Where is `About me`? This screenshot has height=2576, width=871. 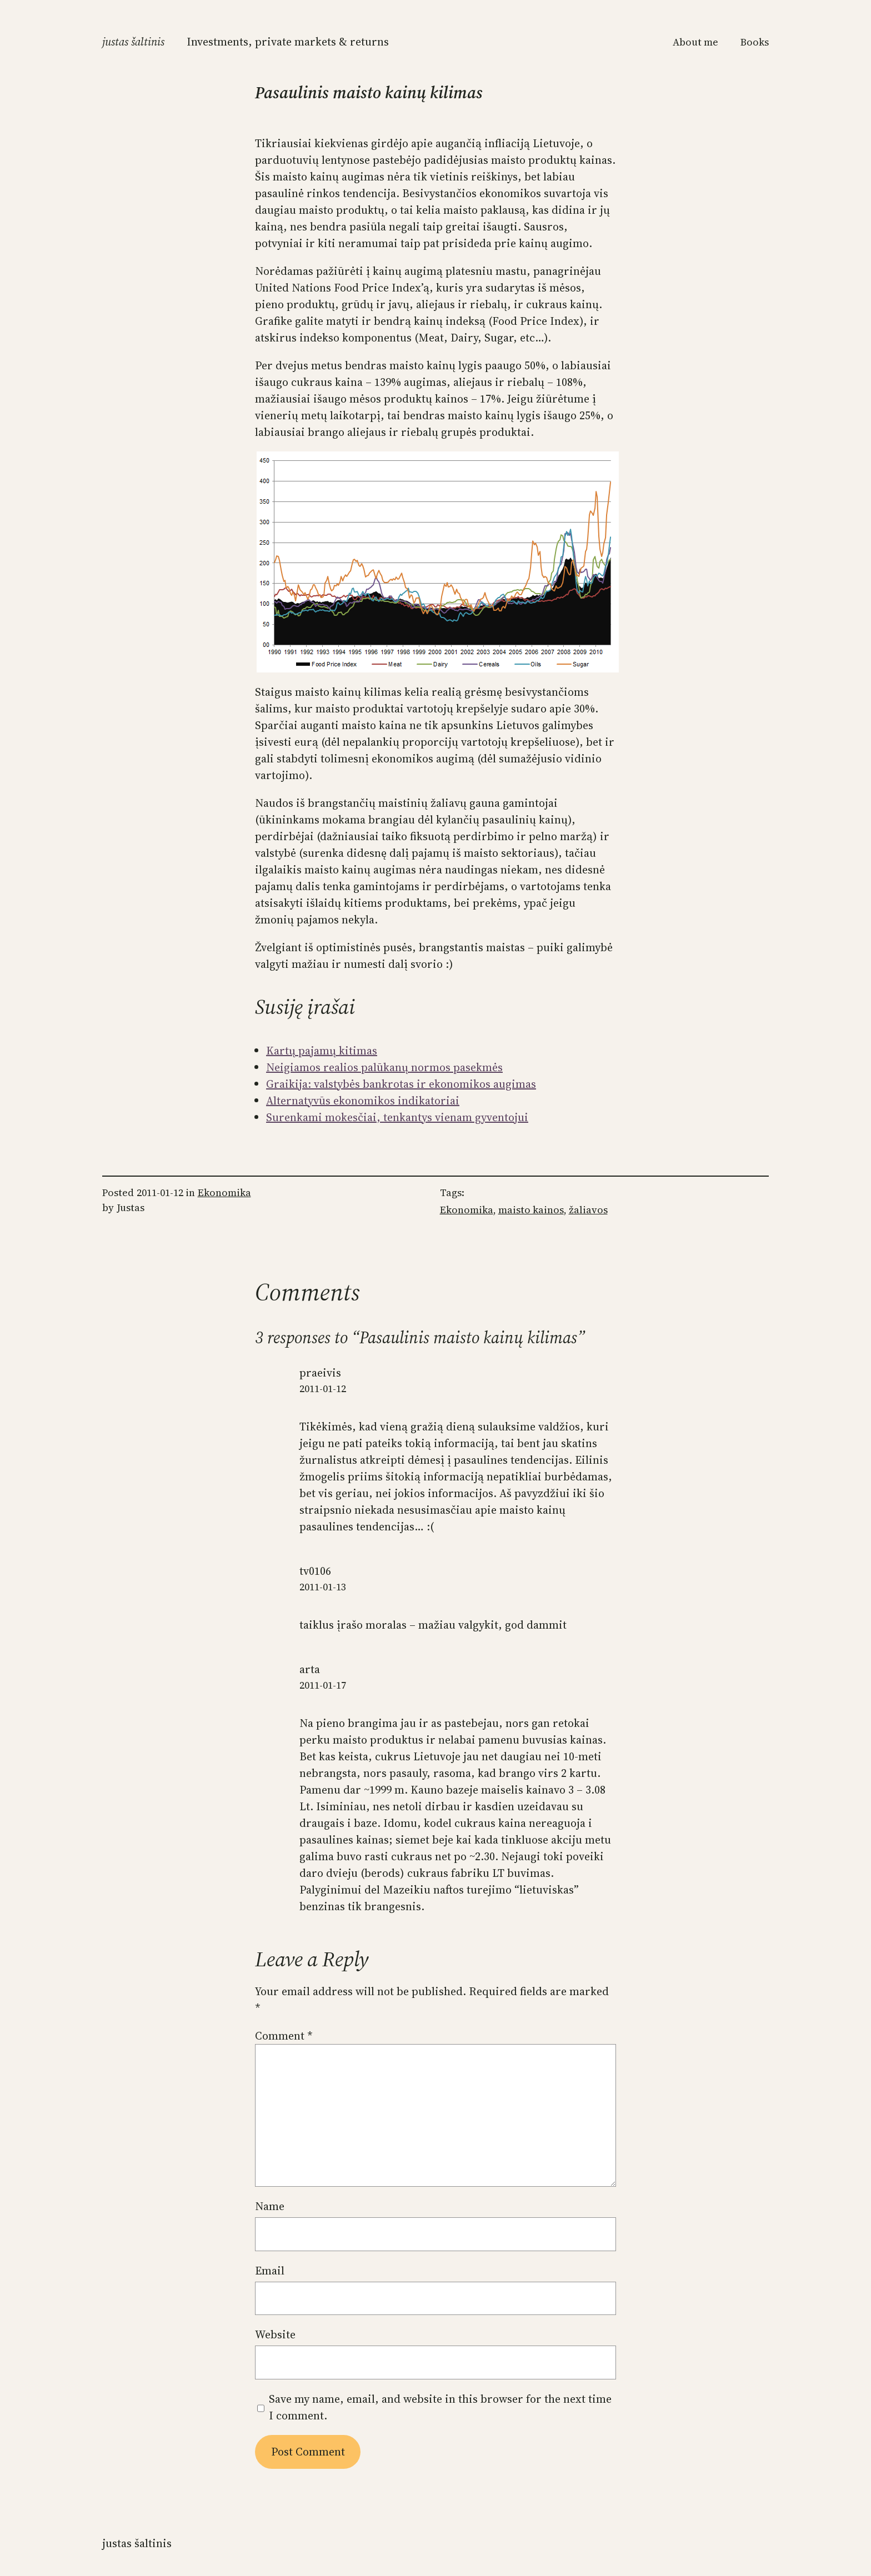 About me is located at coordinates (695, 42).